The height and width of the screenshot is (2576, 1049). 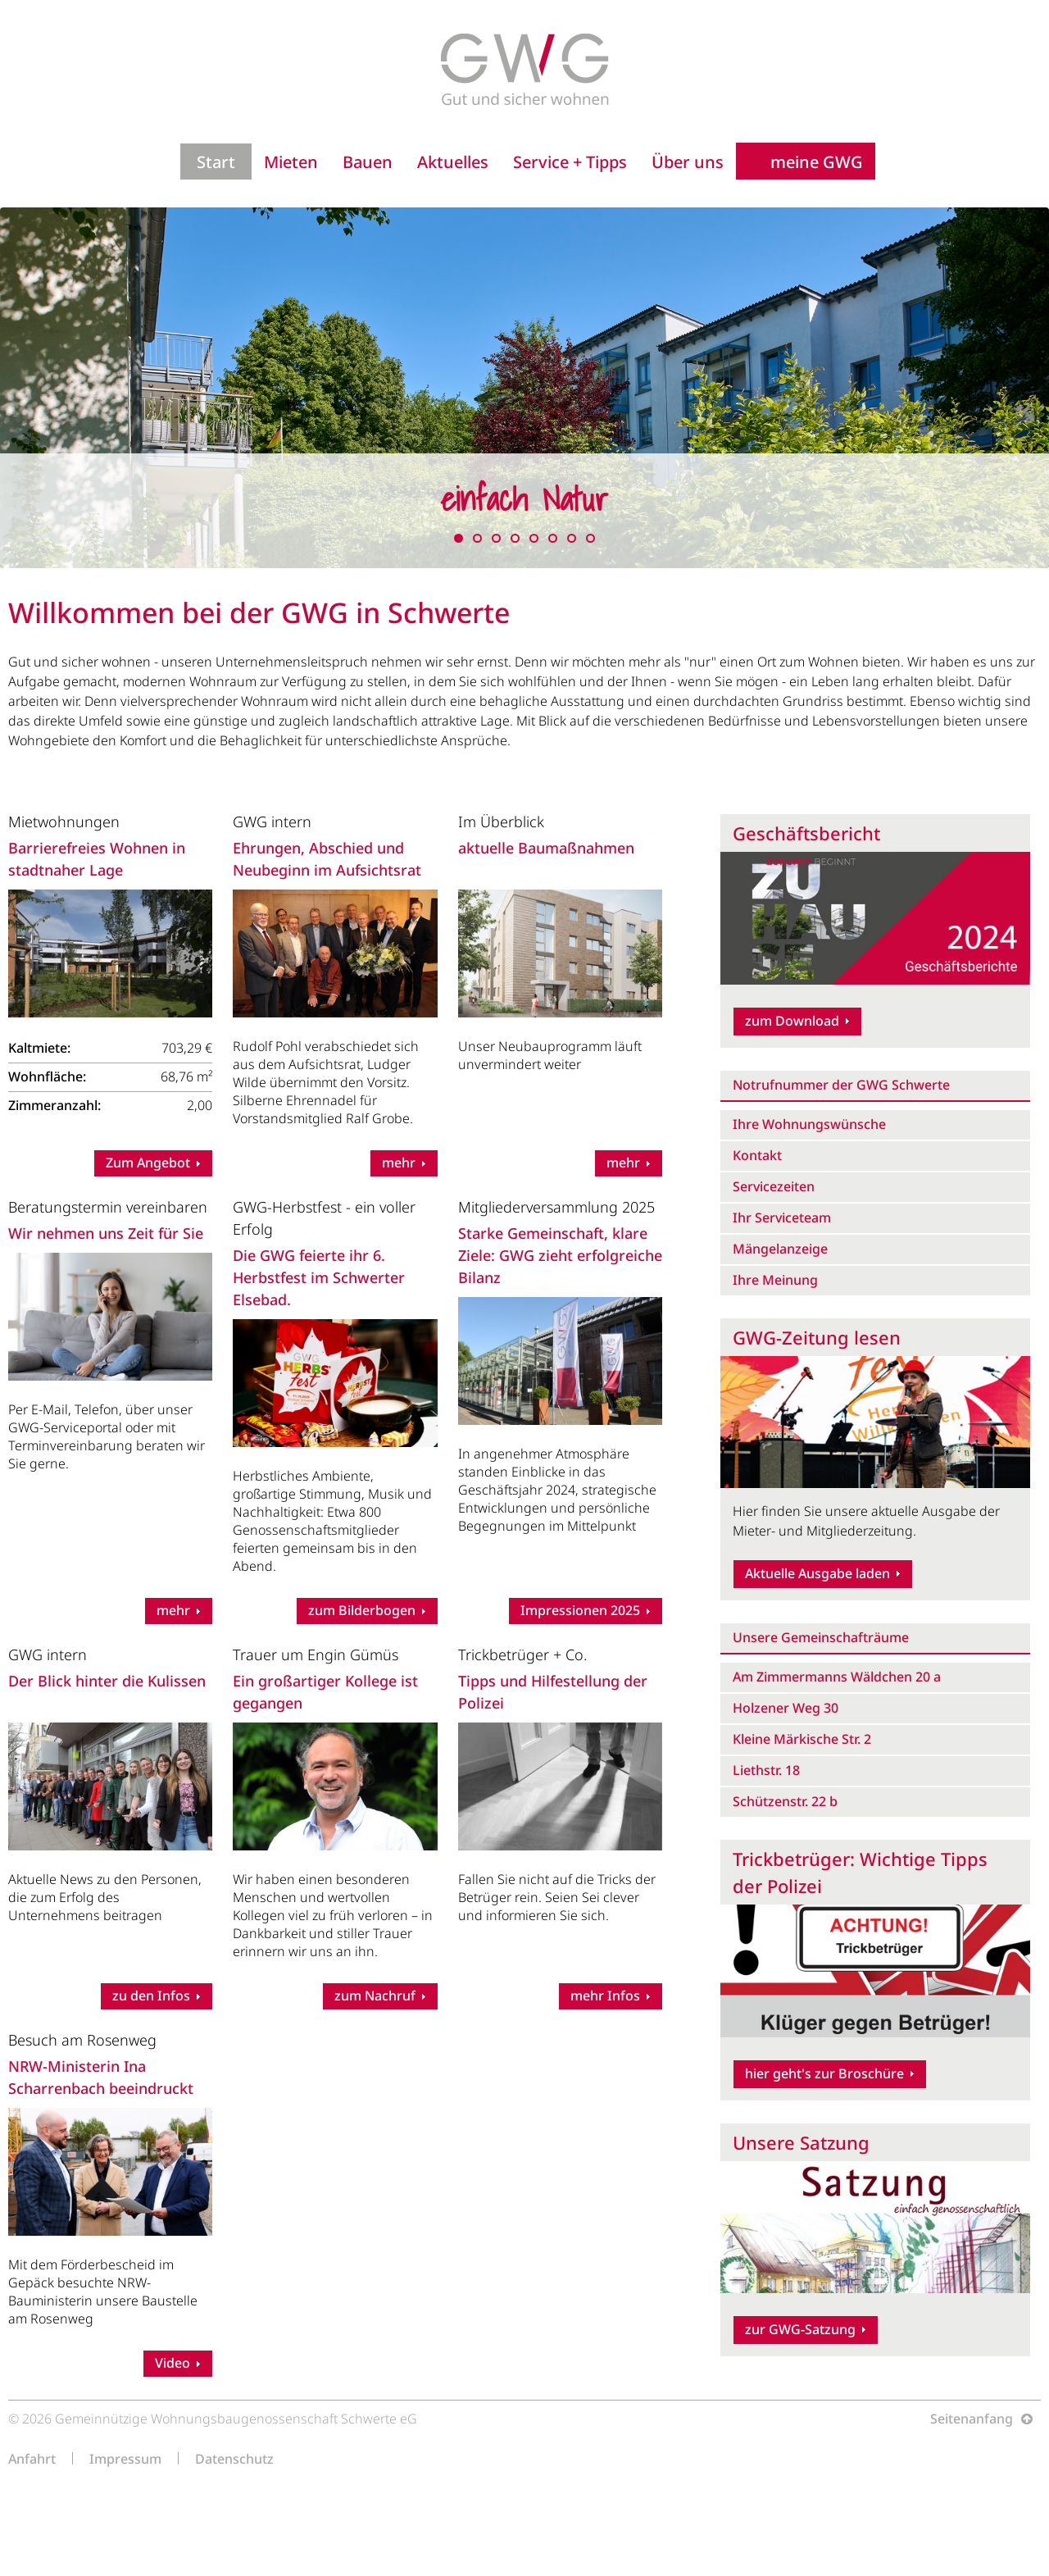 What do you see at coordinates (809, 1124) in the screenshot?
I see `Ihre Wohnungswünsche` at bounding box center [809, 1124].